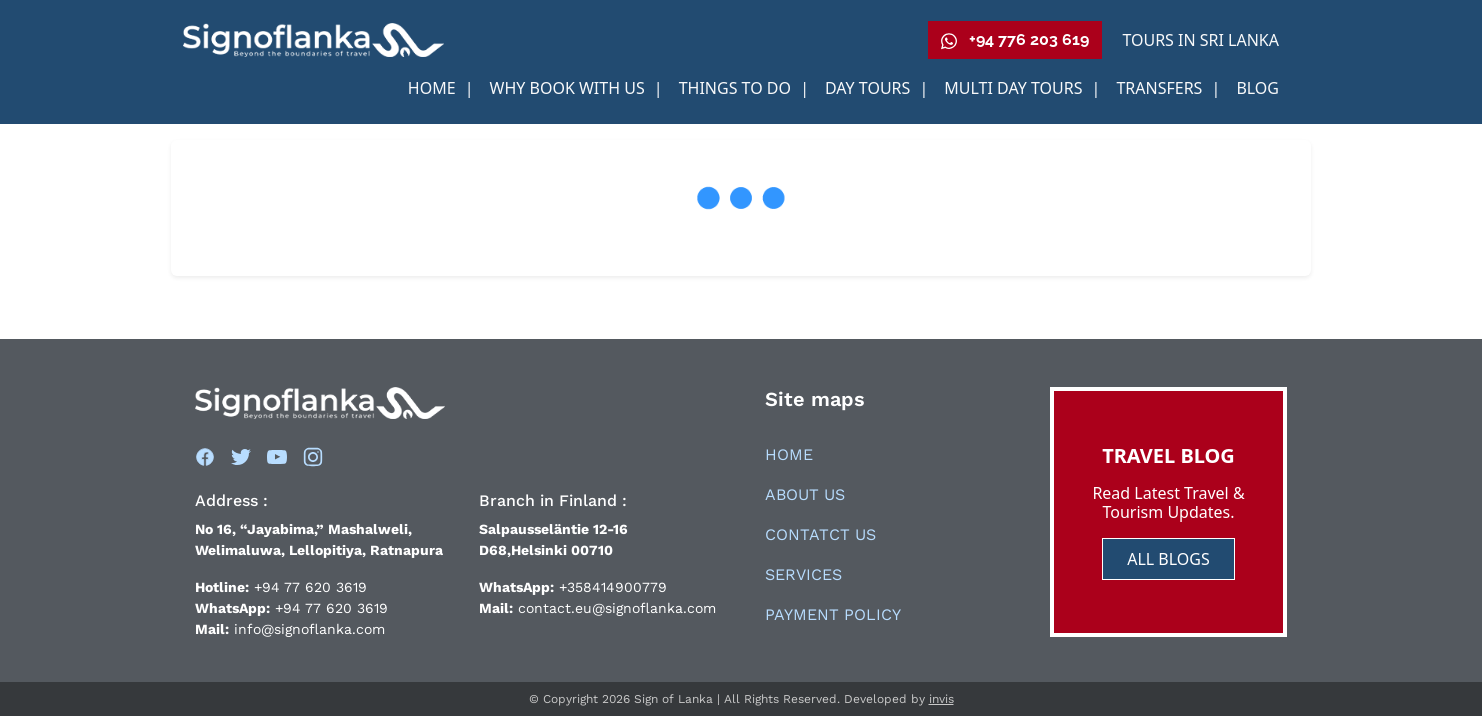 The image size is (1482, 720). What do you see at coordinates (820, 534) in the screenshot?
I see `Contatct Us` at bounding box center [820, 534].